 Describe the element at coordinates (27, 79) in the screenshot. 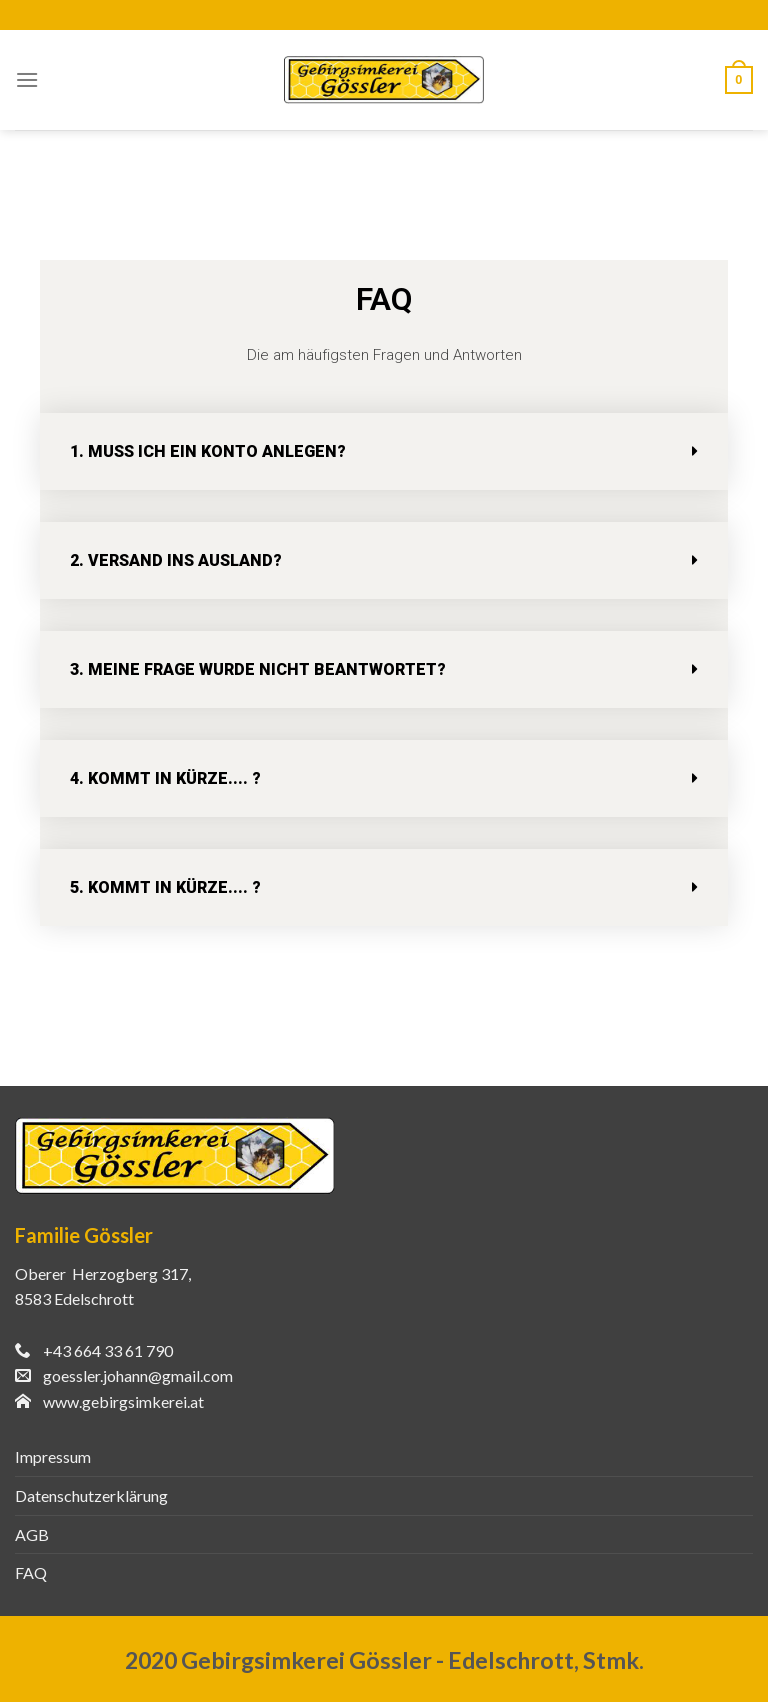

I see `[Menu]` at that location.